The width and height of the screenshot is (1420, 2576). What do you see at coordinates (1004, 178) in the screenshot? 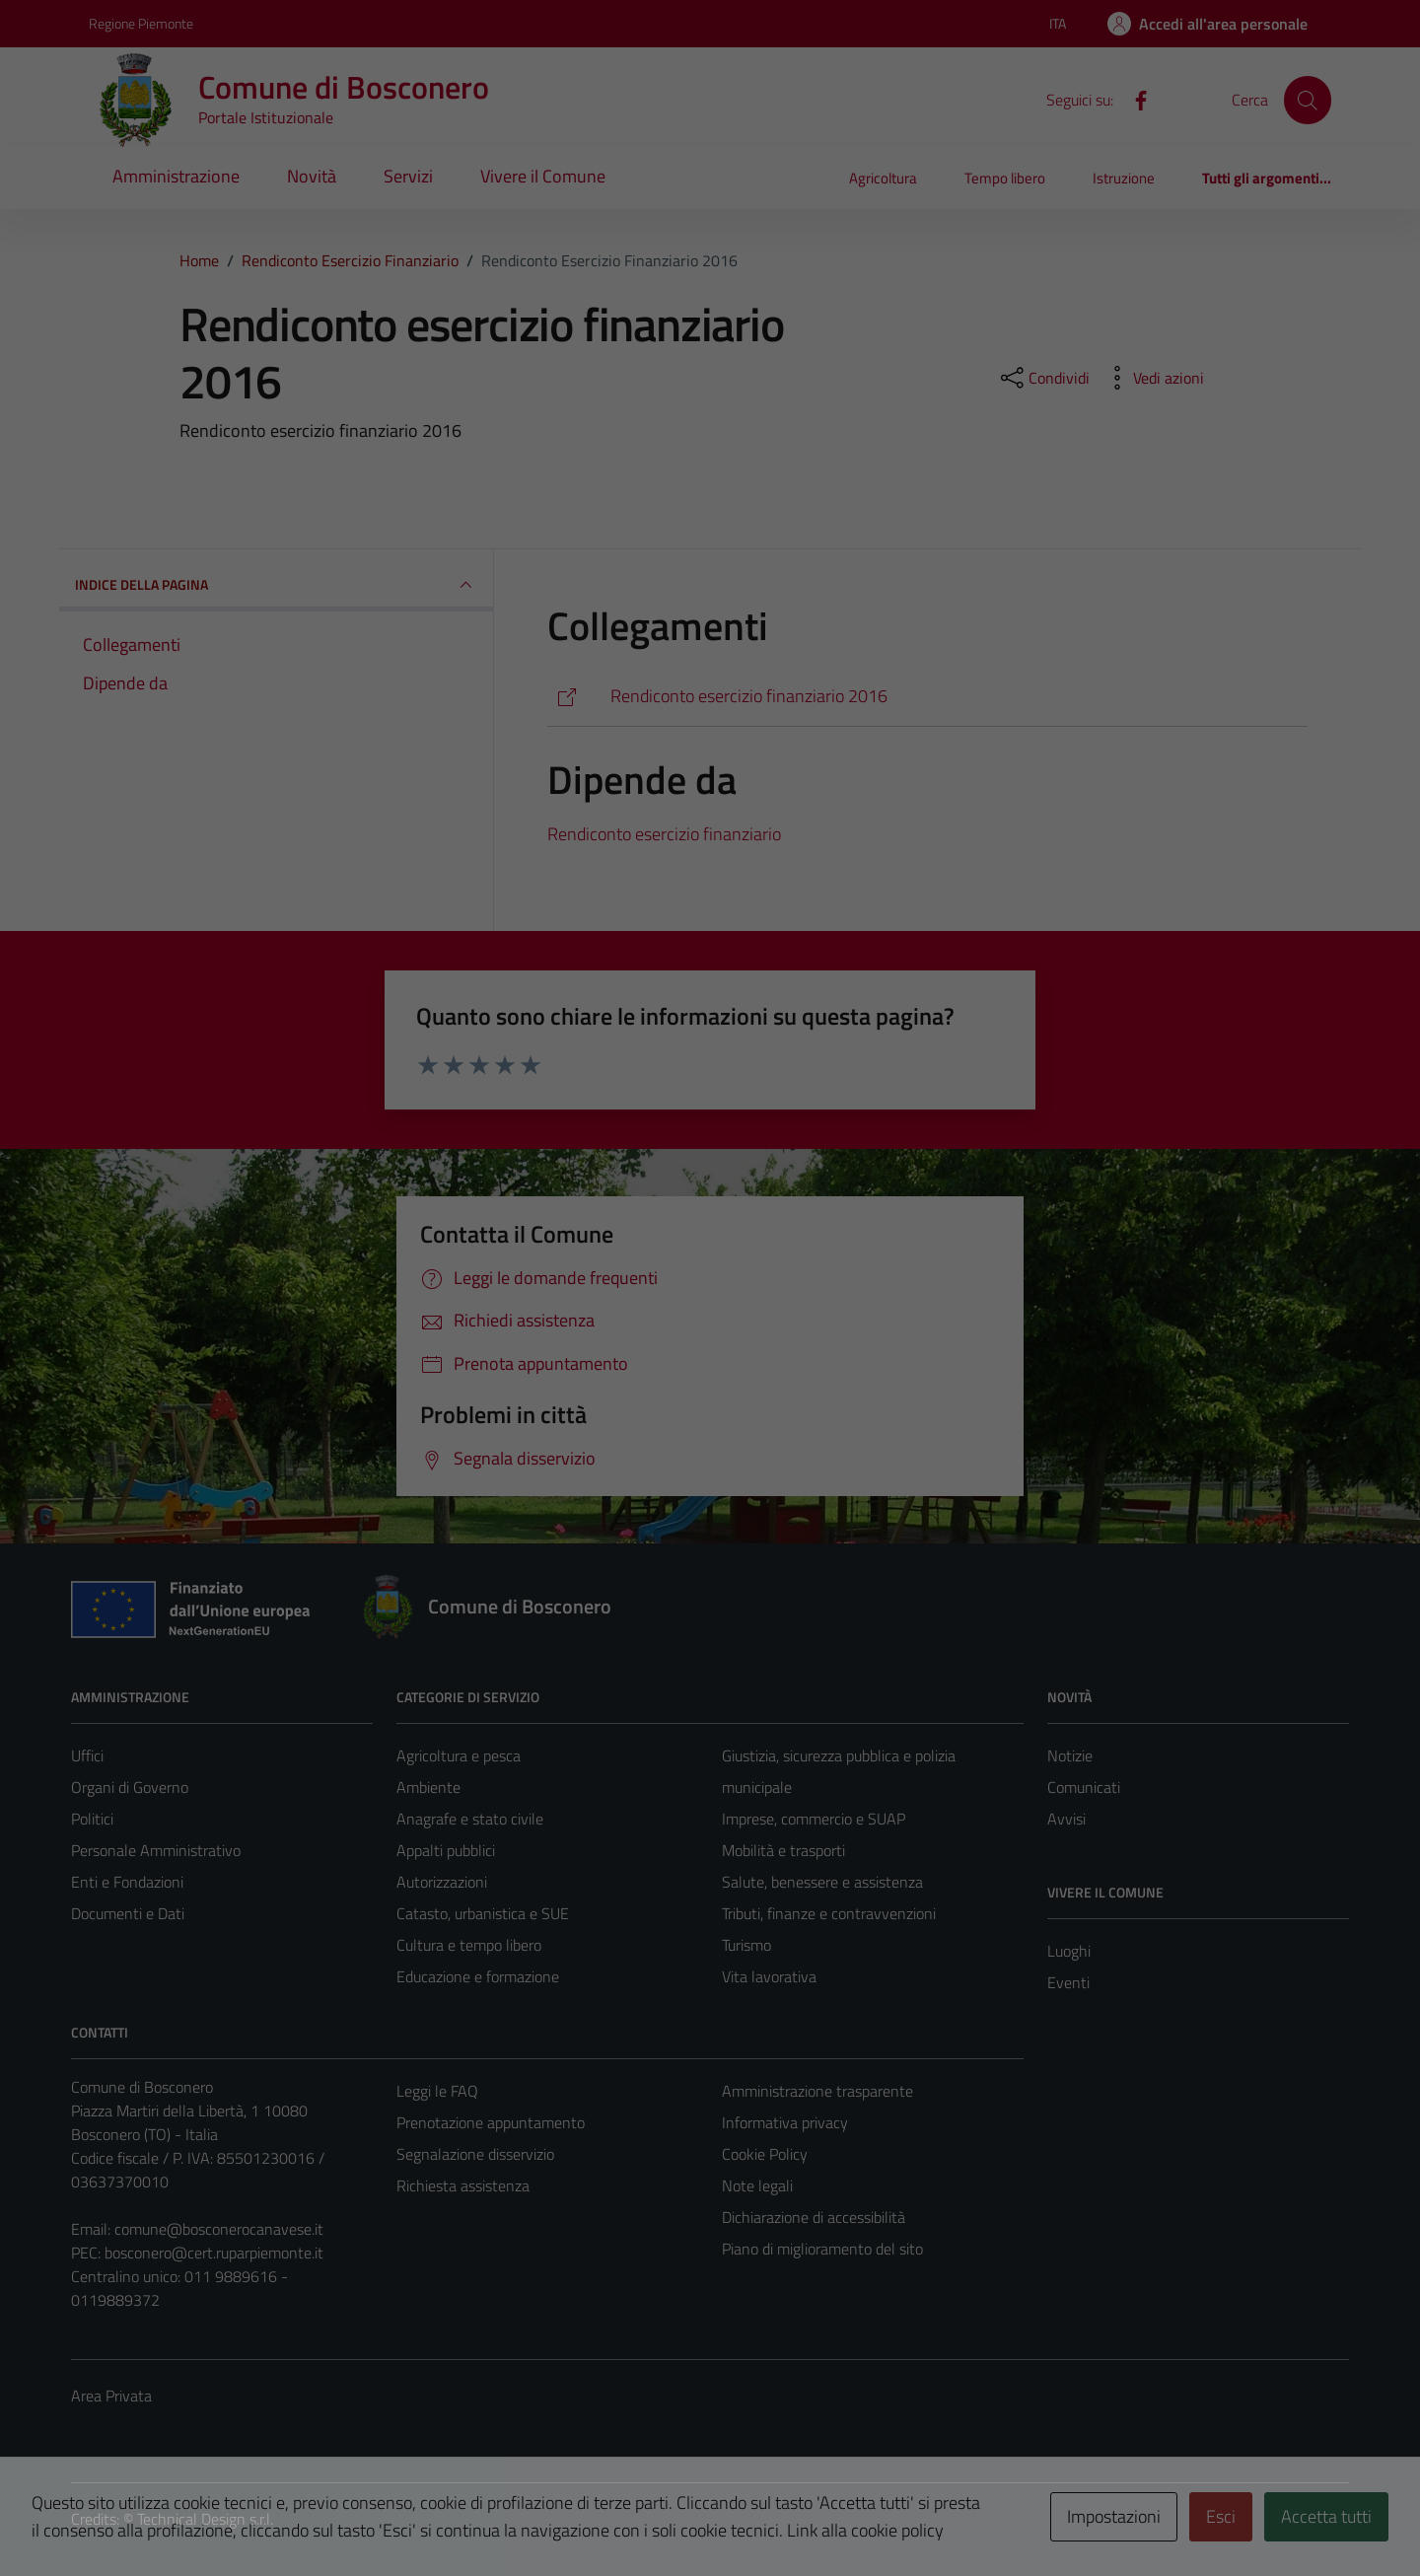
I see `Tempo libero` at bounding box center [1004, 178].